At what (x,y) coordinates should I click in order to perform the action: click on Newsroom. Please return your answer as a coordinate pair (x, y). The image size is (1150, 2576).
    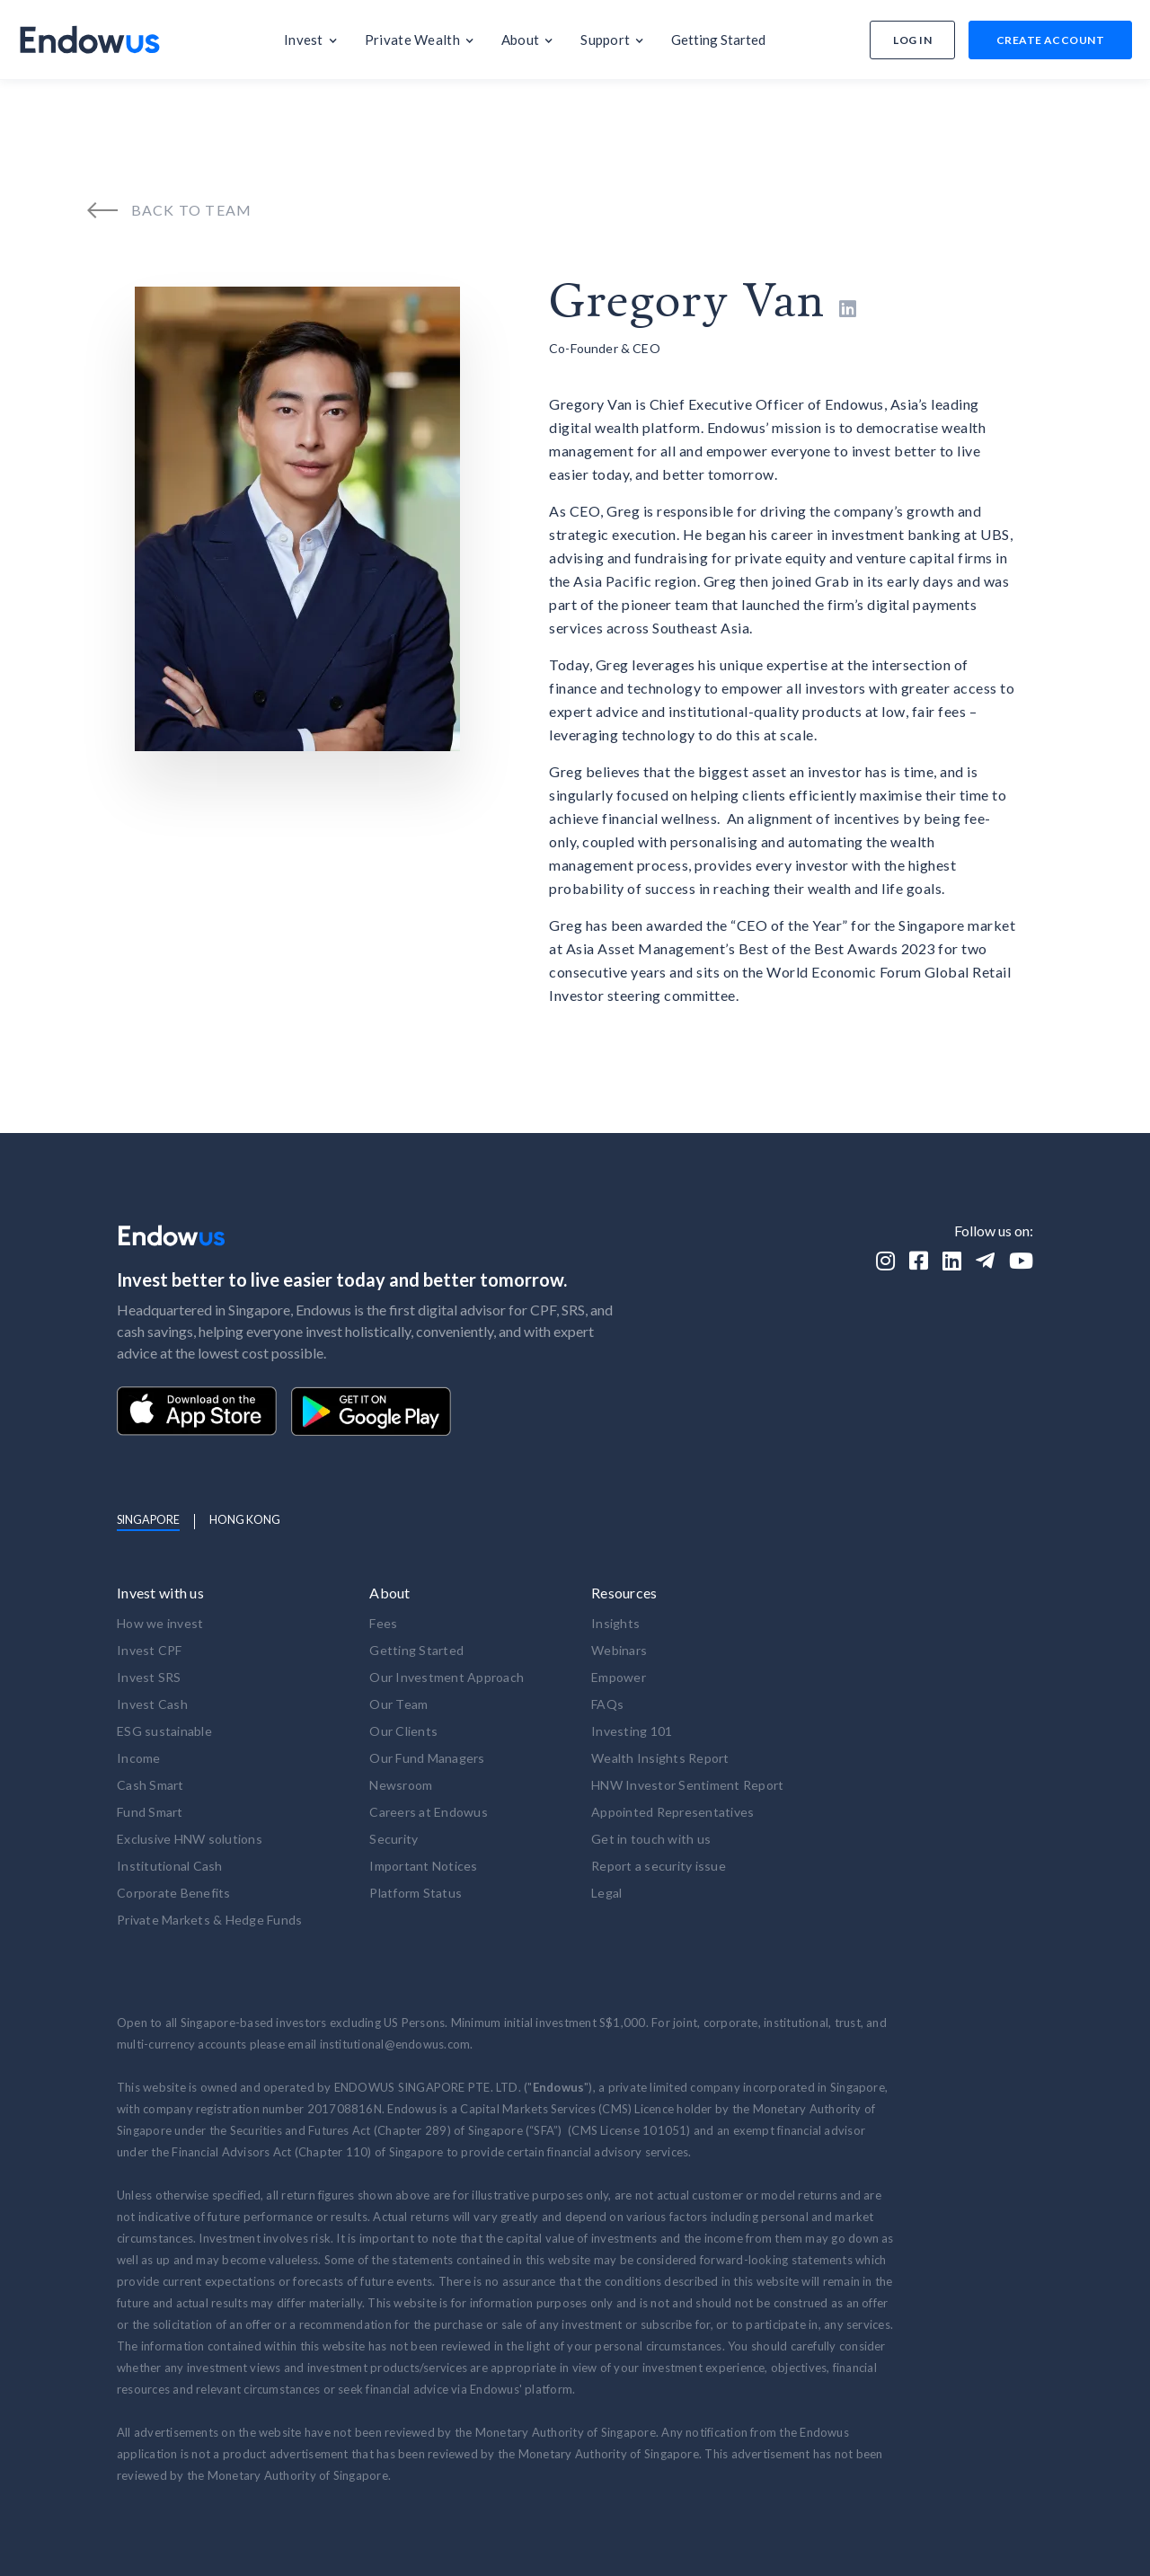
    Looking at the image, I should click on (400, 1785).